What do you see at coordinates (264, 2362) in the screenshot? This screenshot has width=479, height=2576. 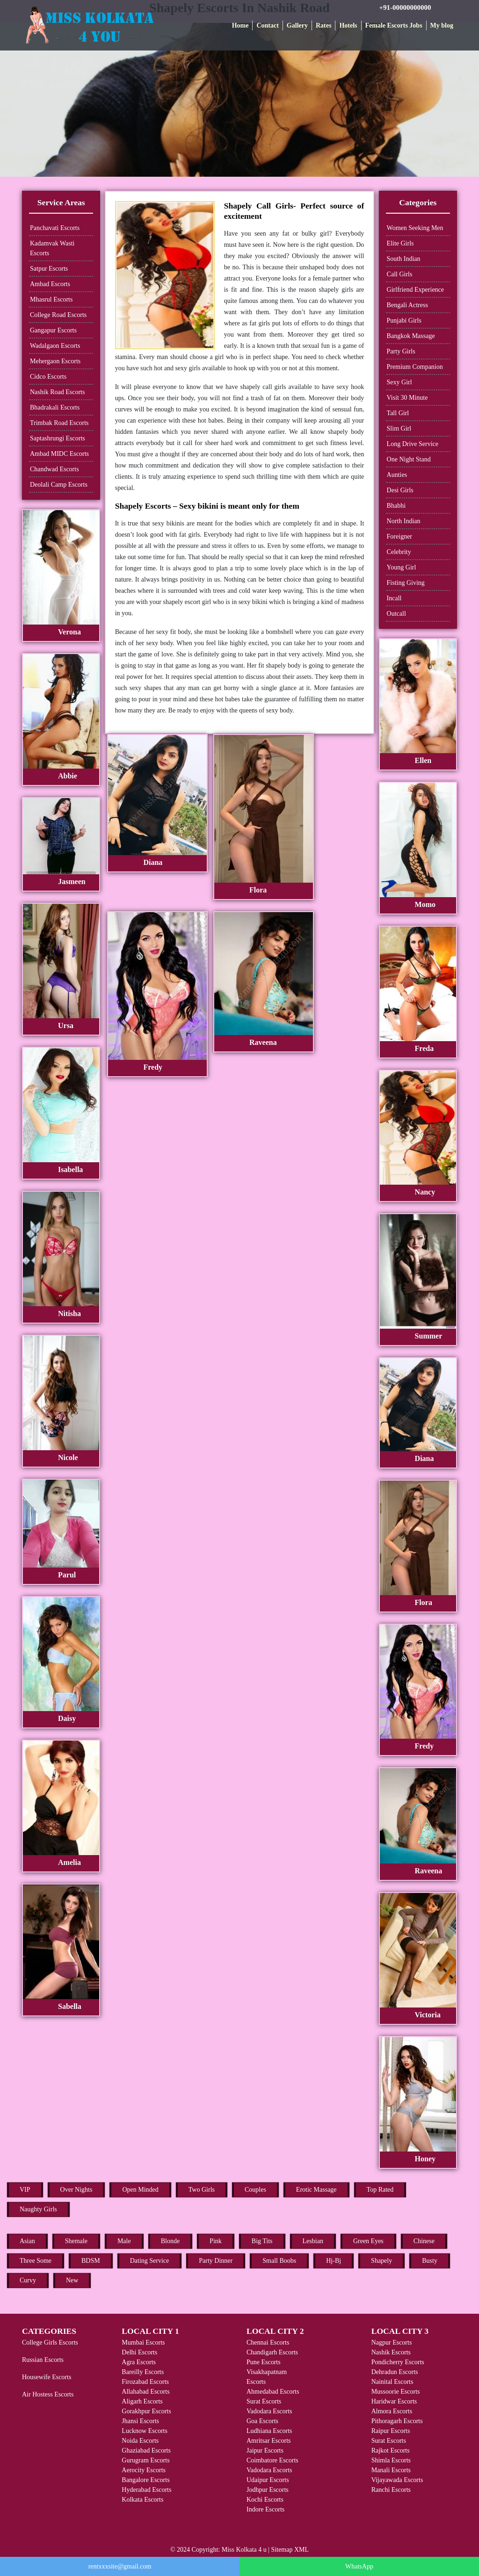 I see `Pune Escorts` at bounding box center [264, 2362].